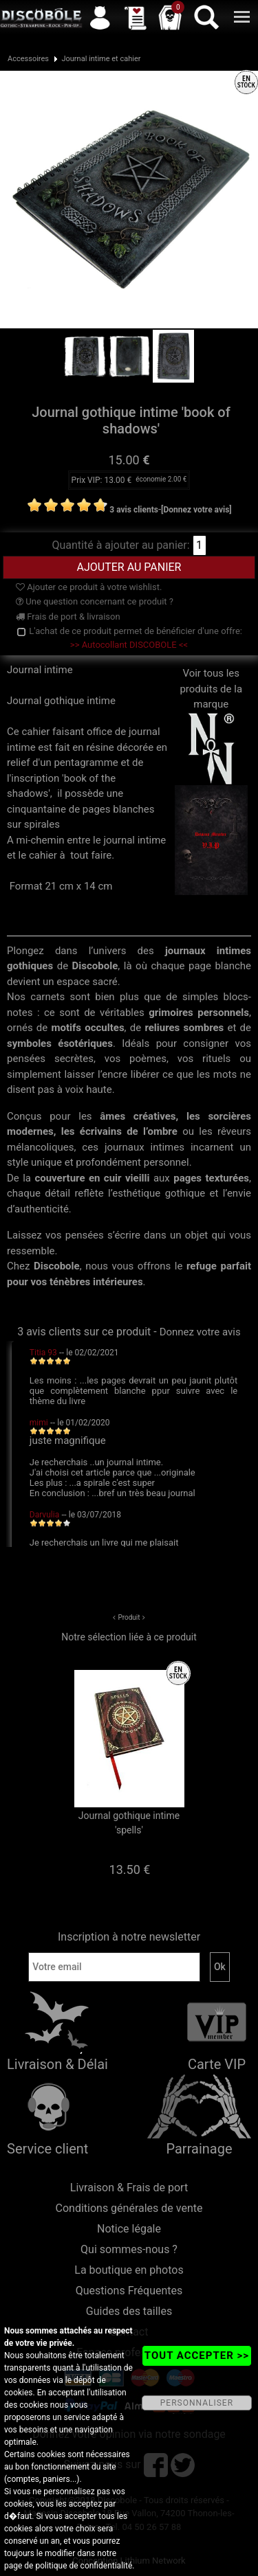 The image size is (258, 2576). What do you see at coordinates (89, 587) in the screenshot?
I see `Ajouter ce produit à votre wishlist.` at bounding box center [89, 587].